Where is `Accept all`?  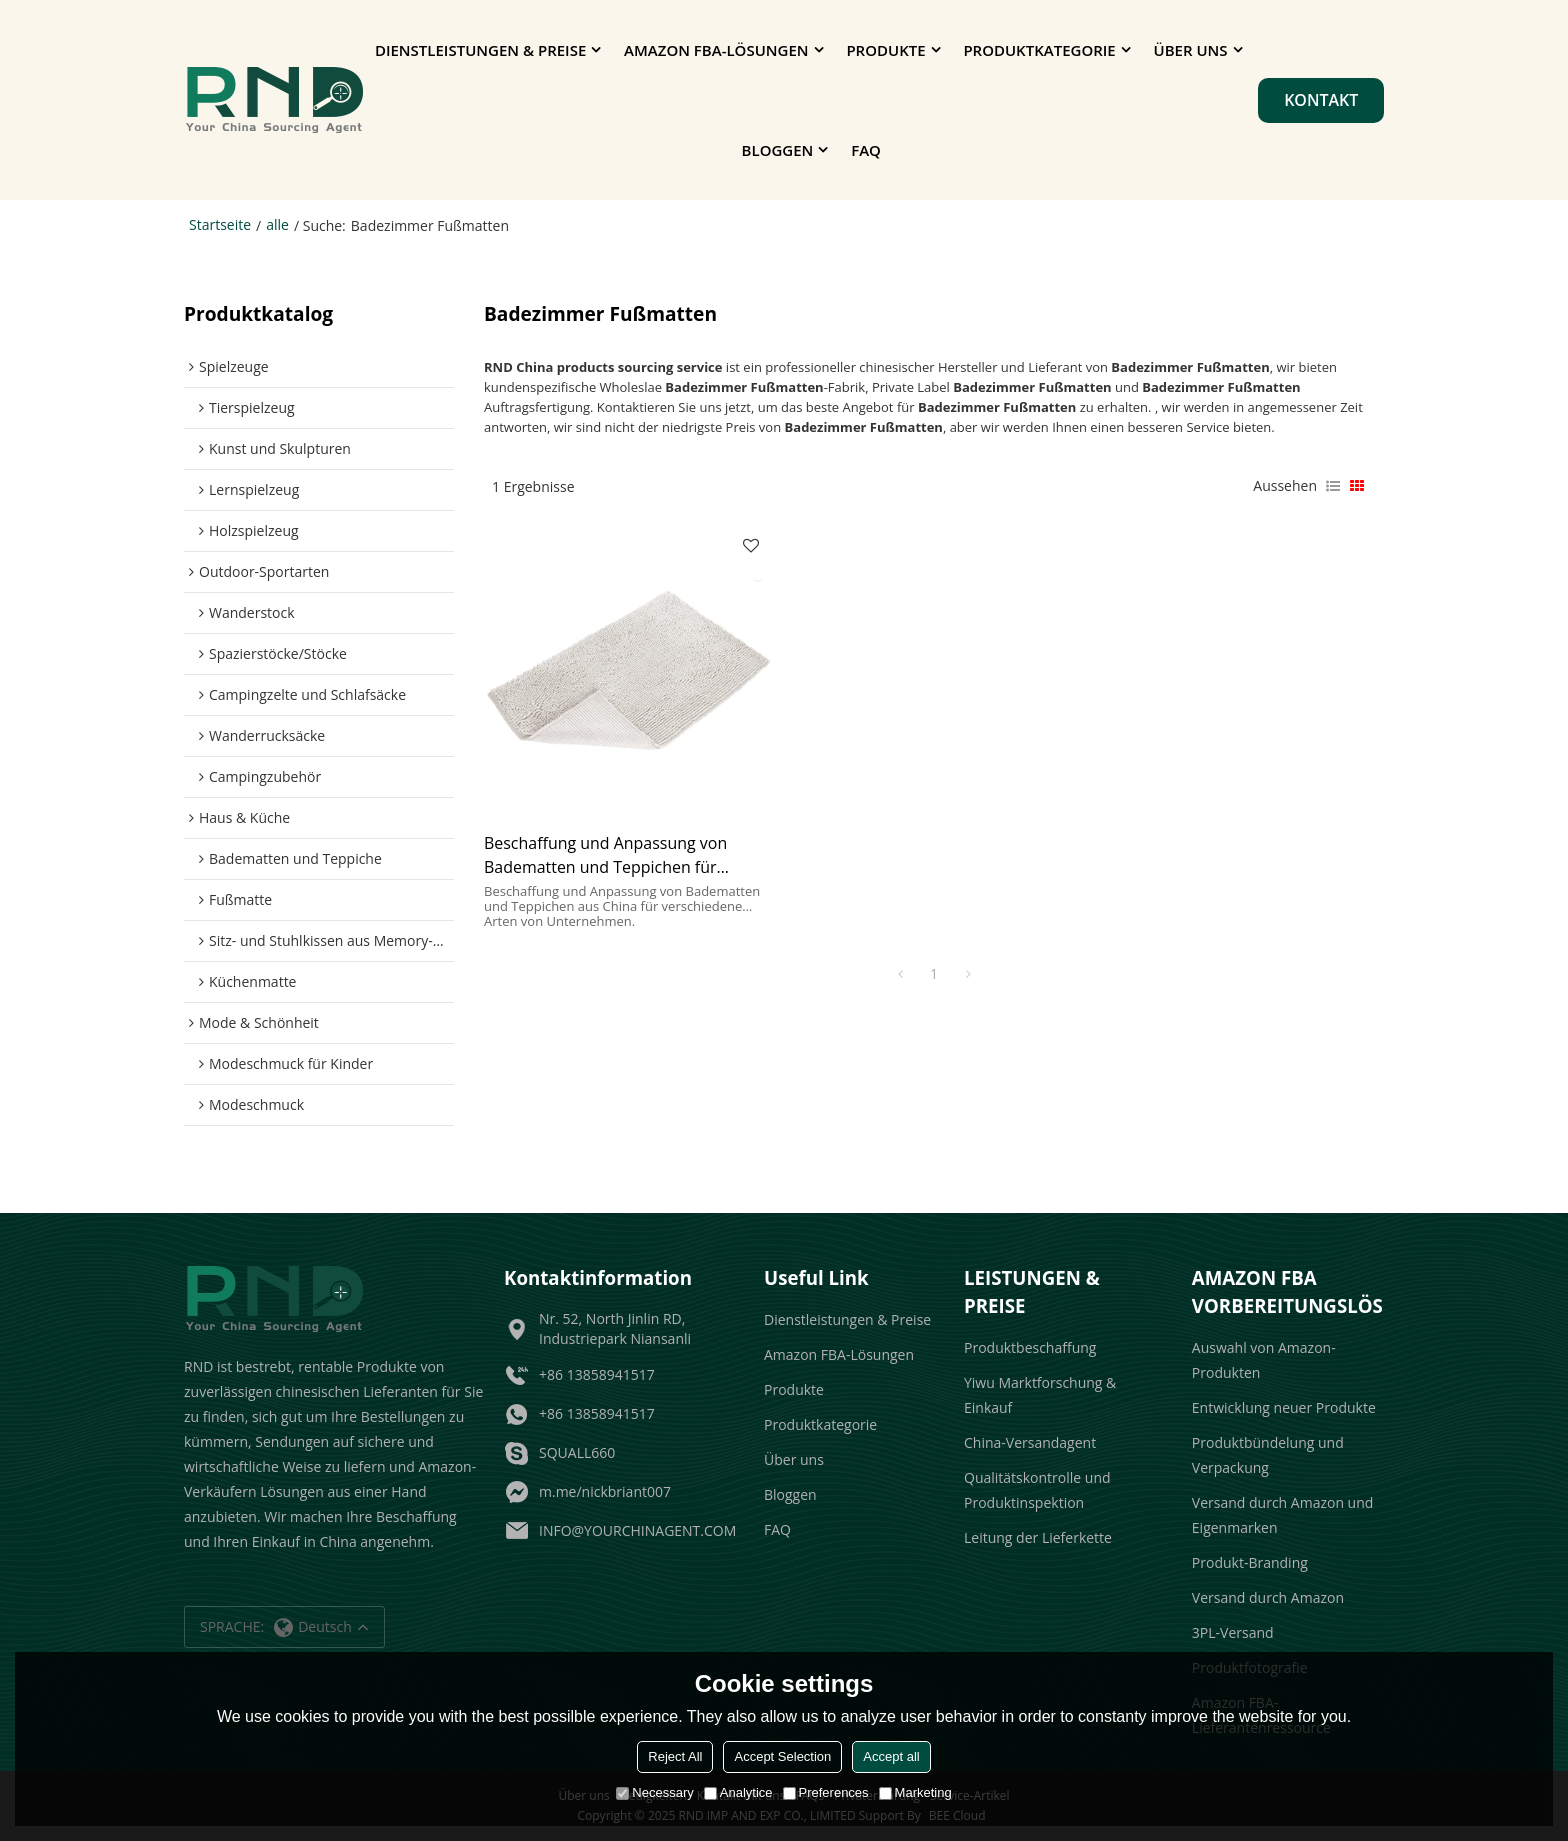 Accept all is located at coordinates (891, 1756).